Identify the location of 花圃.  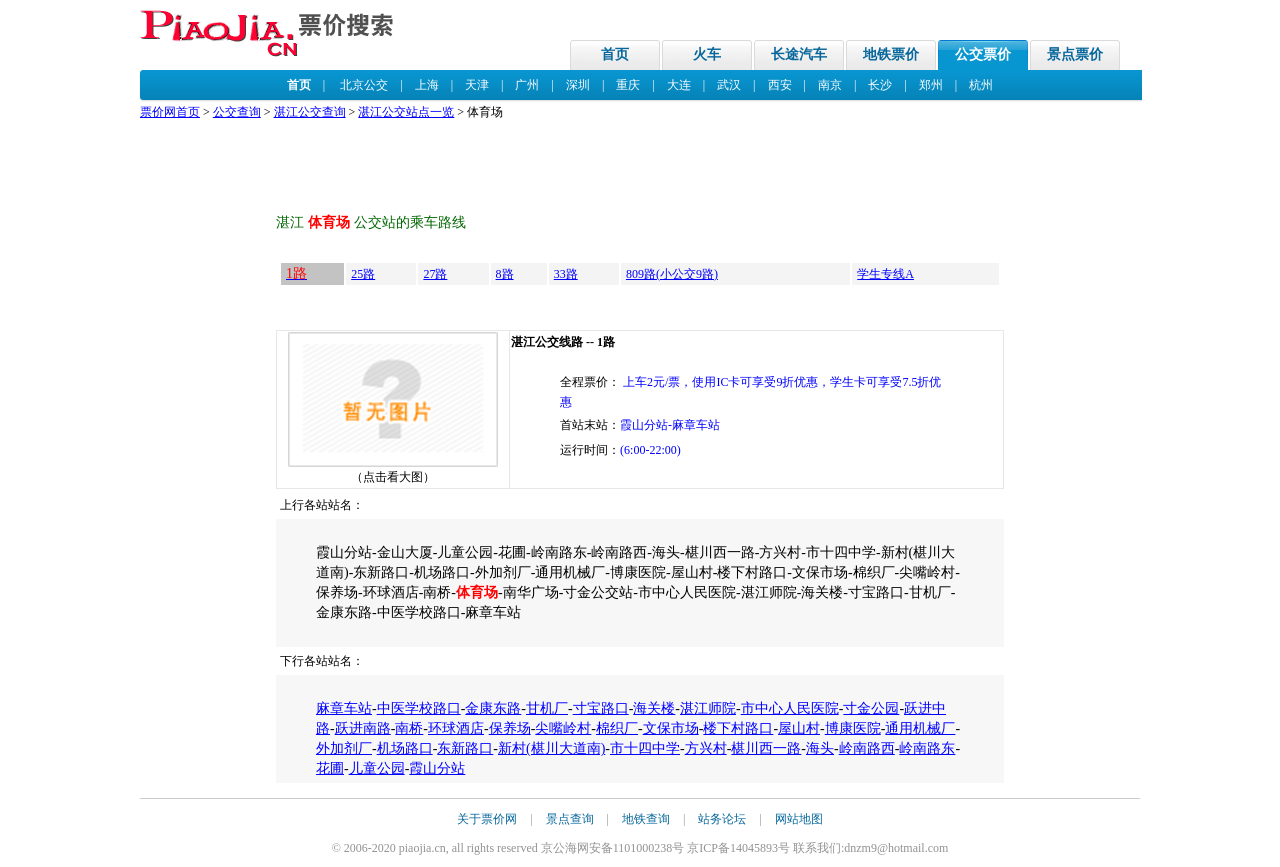
(330, 768).